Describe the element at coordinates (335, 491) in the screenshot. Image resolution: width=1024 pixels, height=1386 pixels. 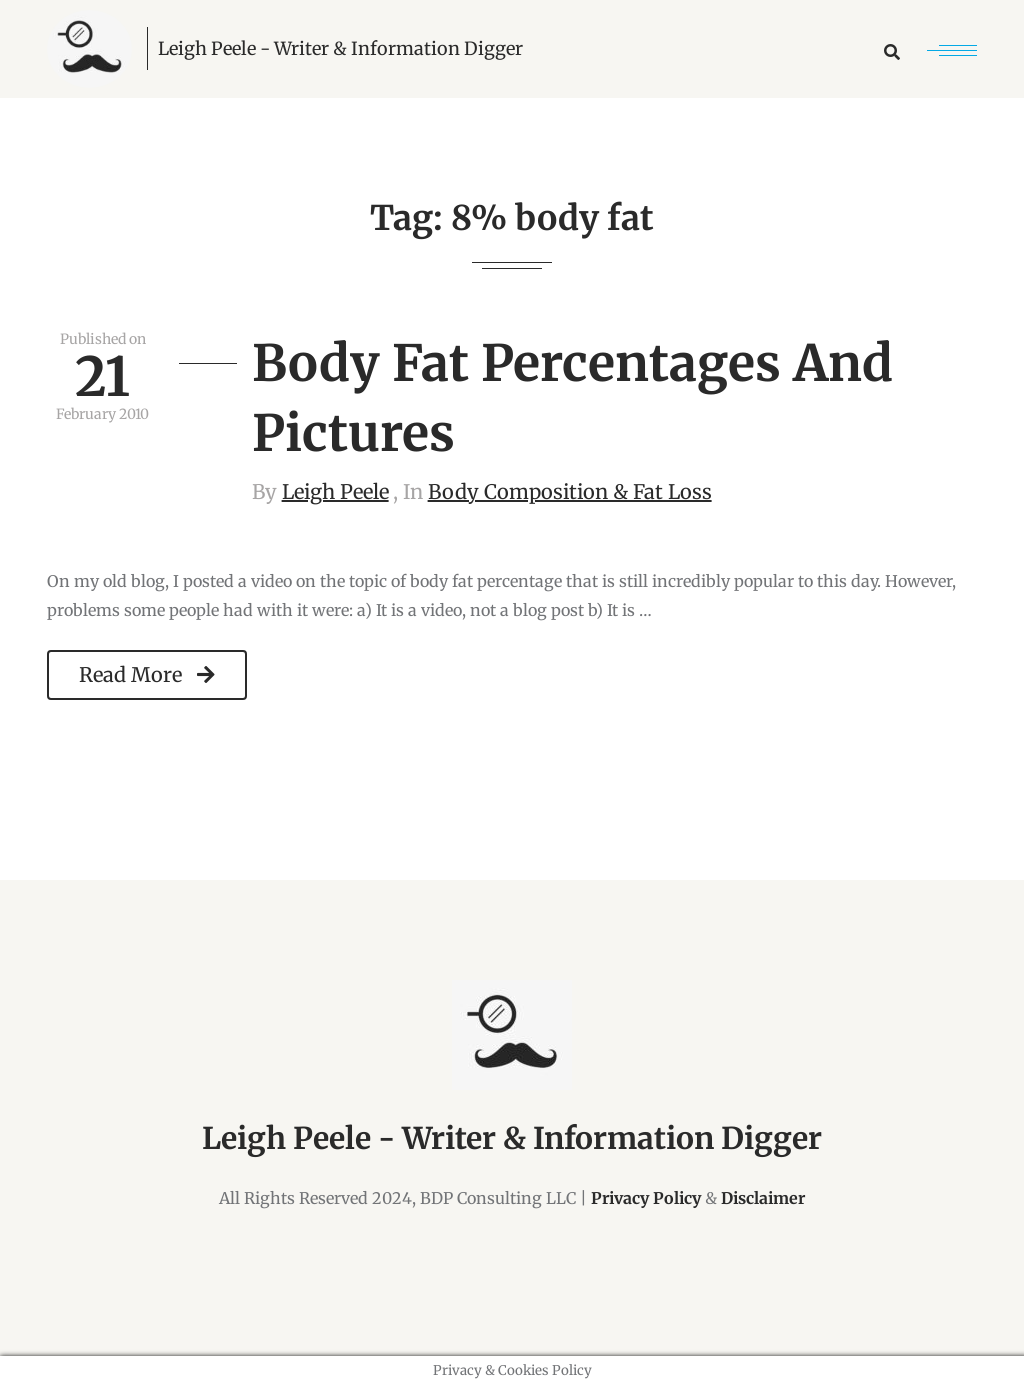
I see `Leigh Peele` at that location.